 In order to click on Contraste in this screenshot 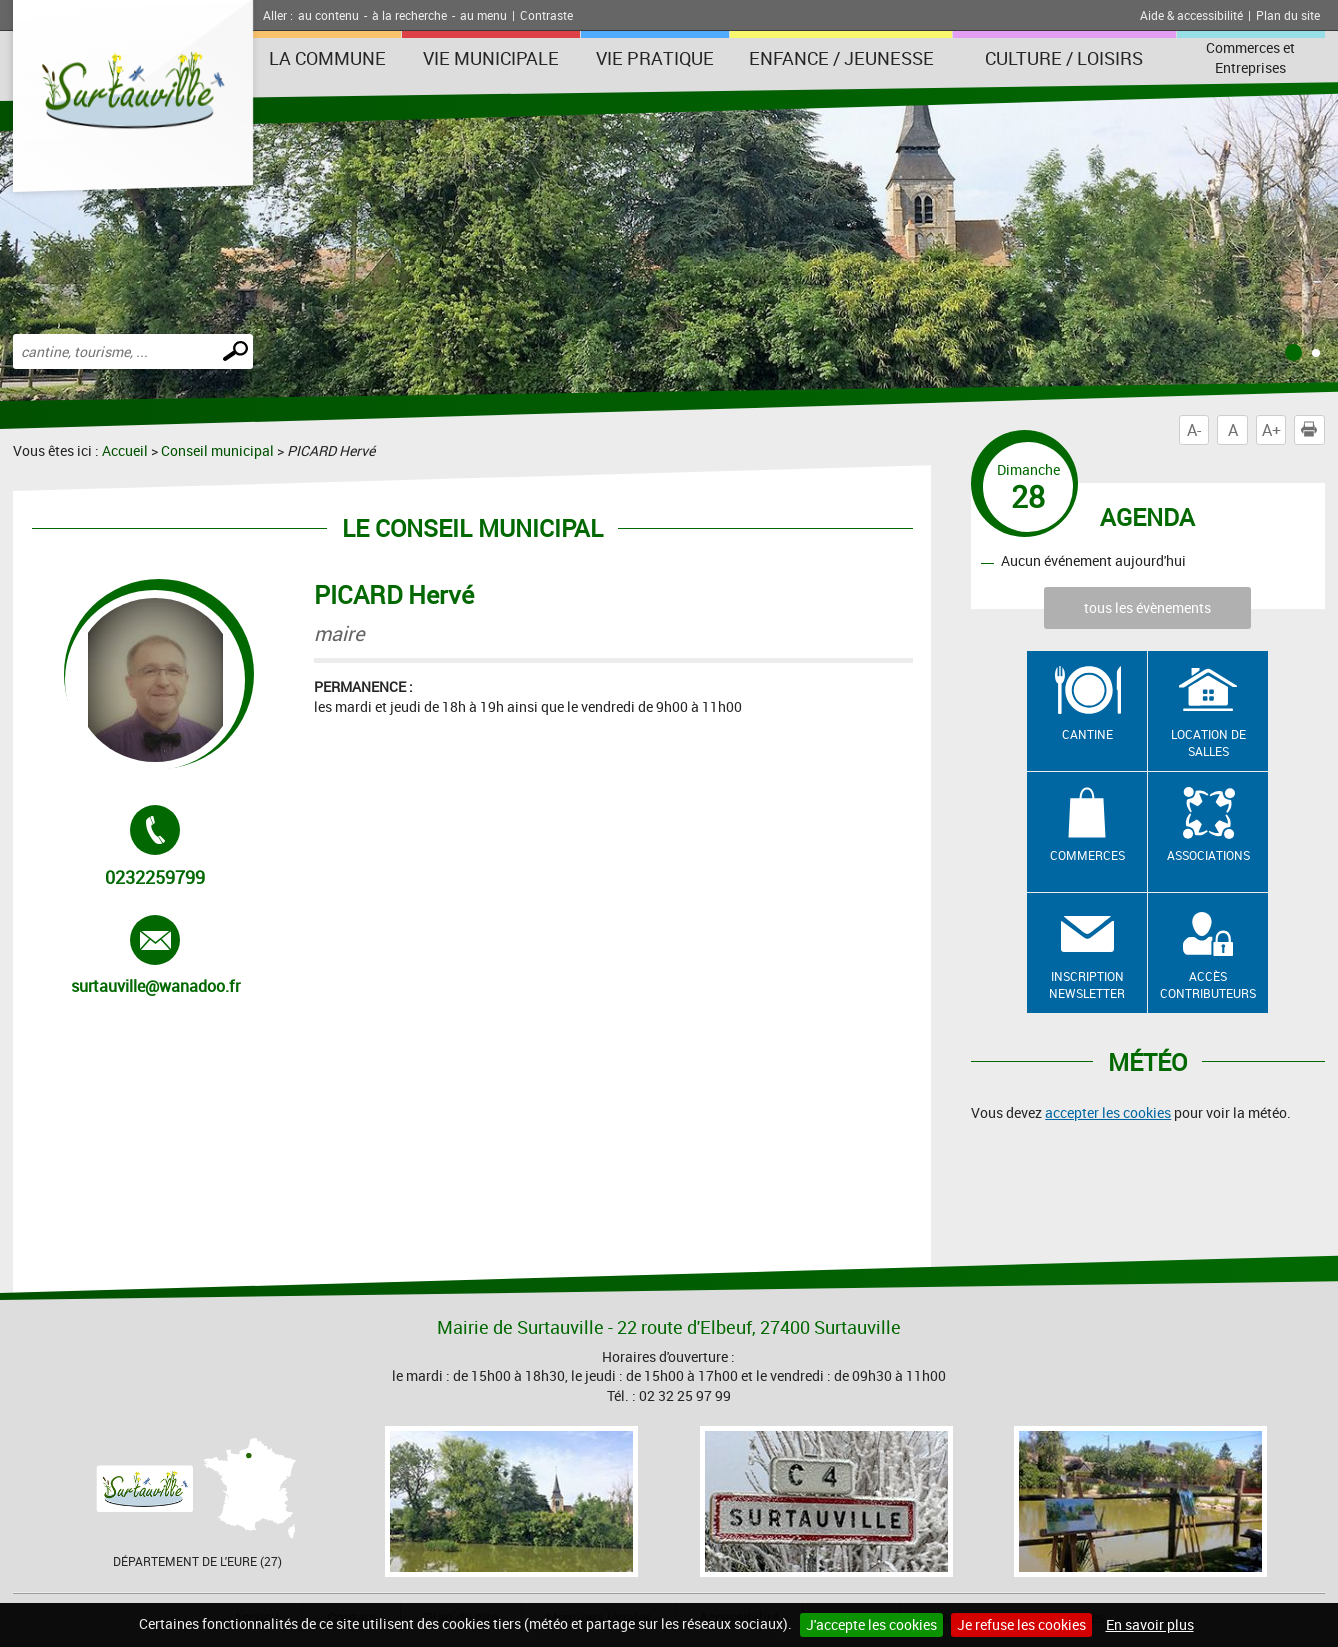, I will do `click(546, 15)`.